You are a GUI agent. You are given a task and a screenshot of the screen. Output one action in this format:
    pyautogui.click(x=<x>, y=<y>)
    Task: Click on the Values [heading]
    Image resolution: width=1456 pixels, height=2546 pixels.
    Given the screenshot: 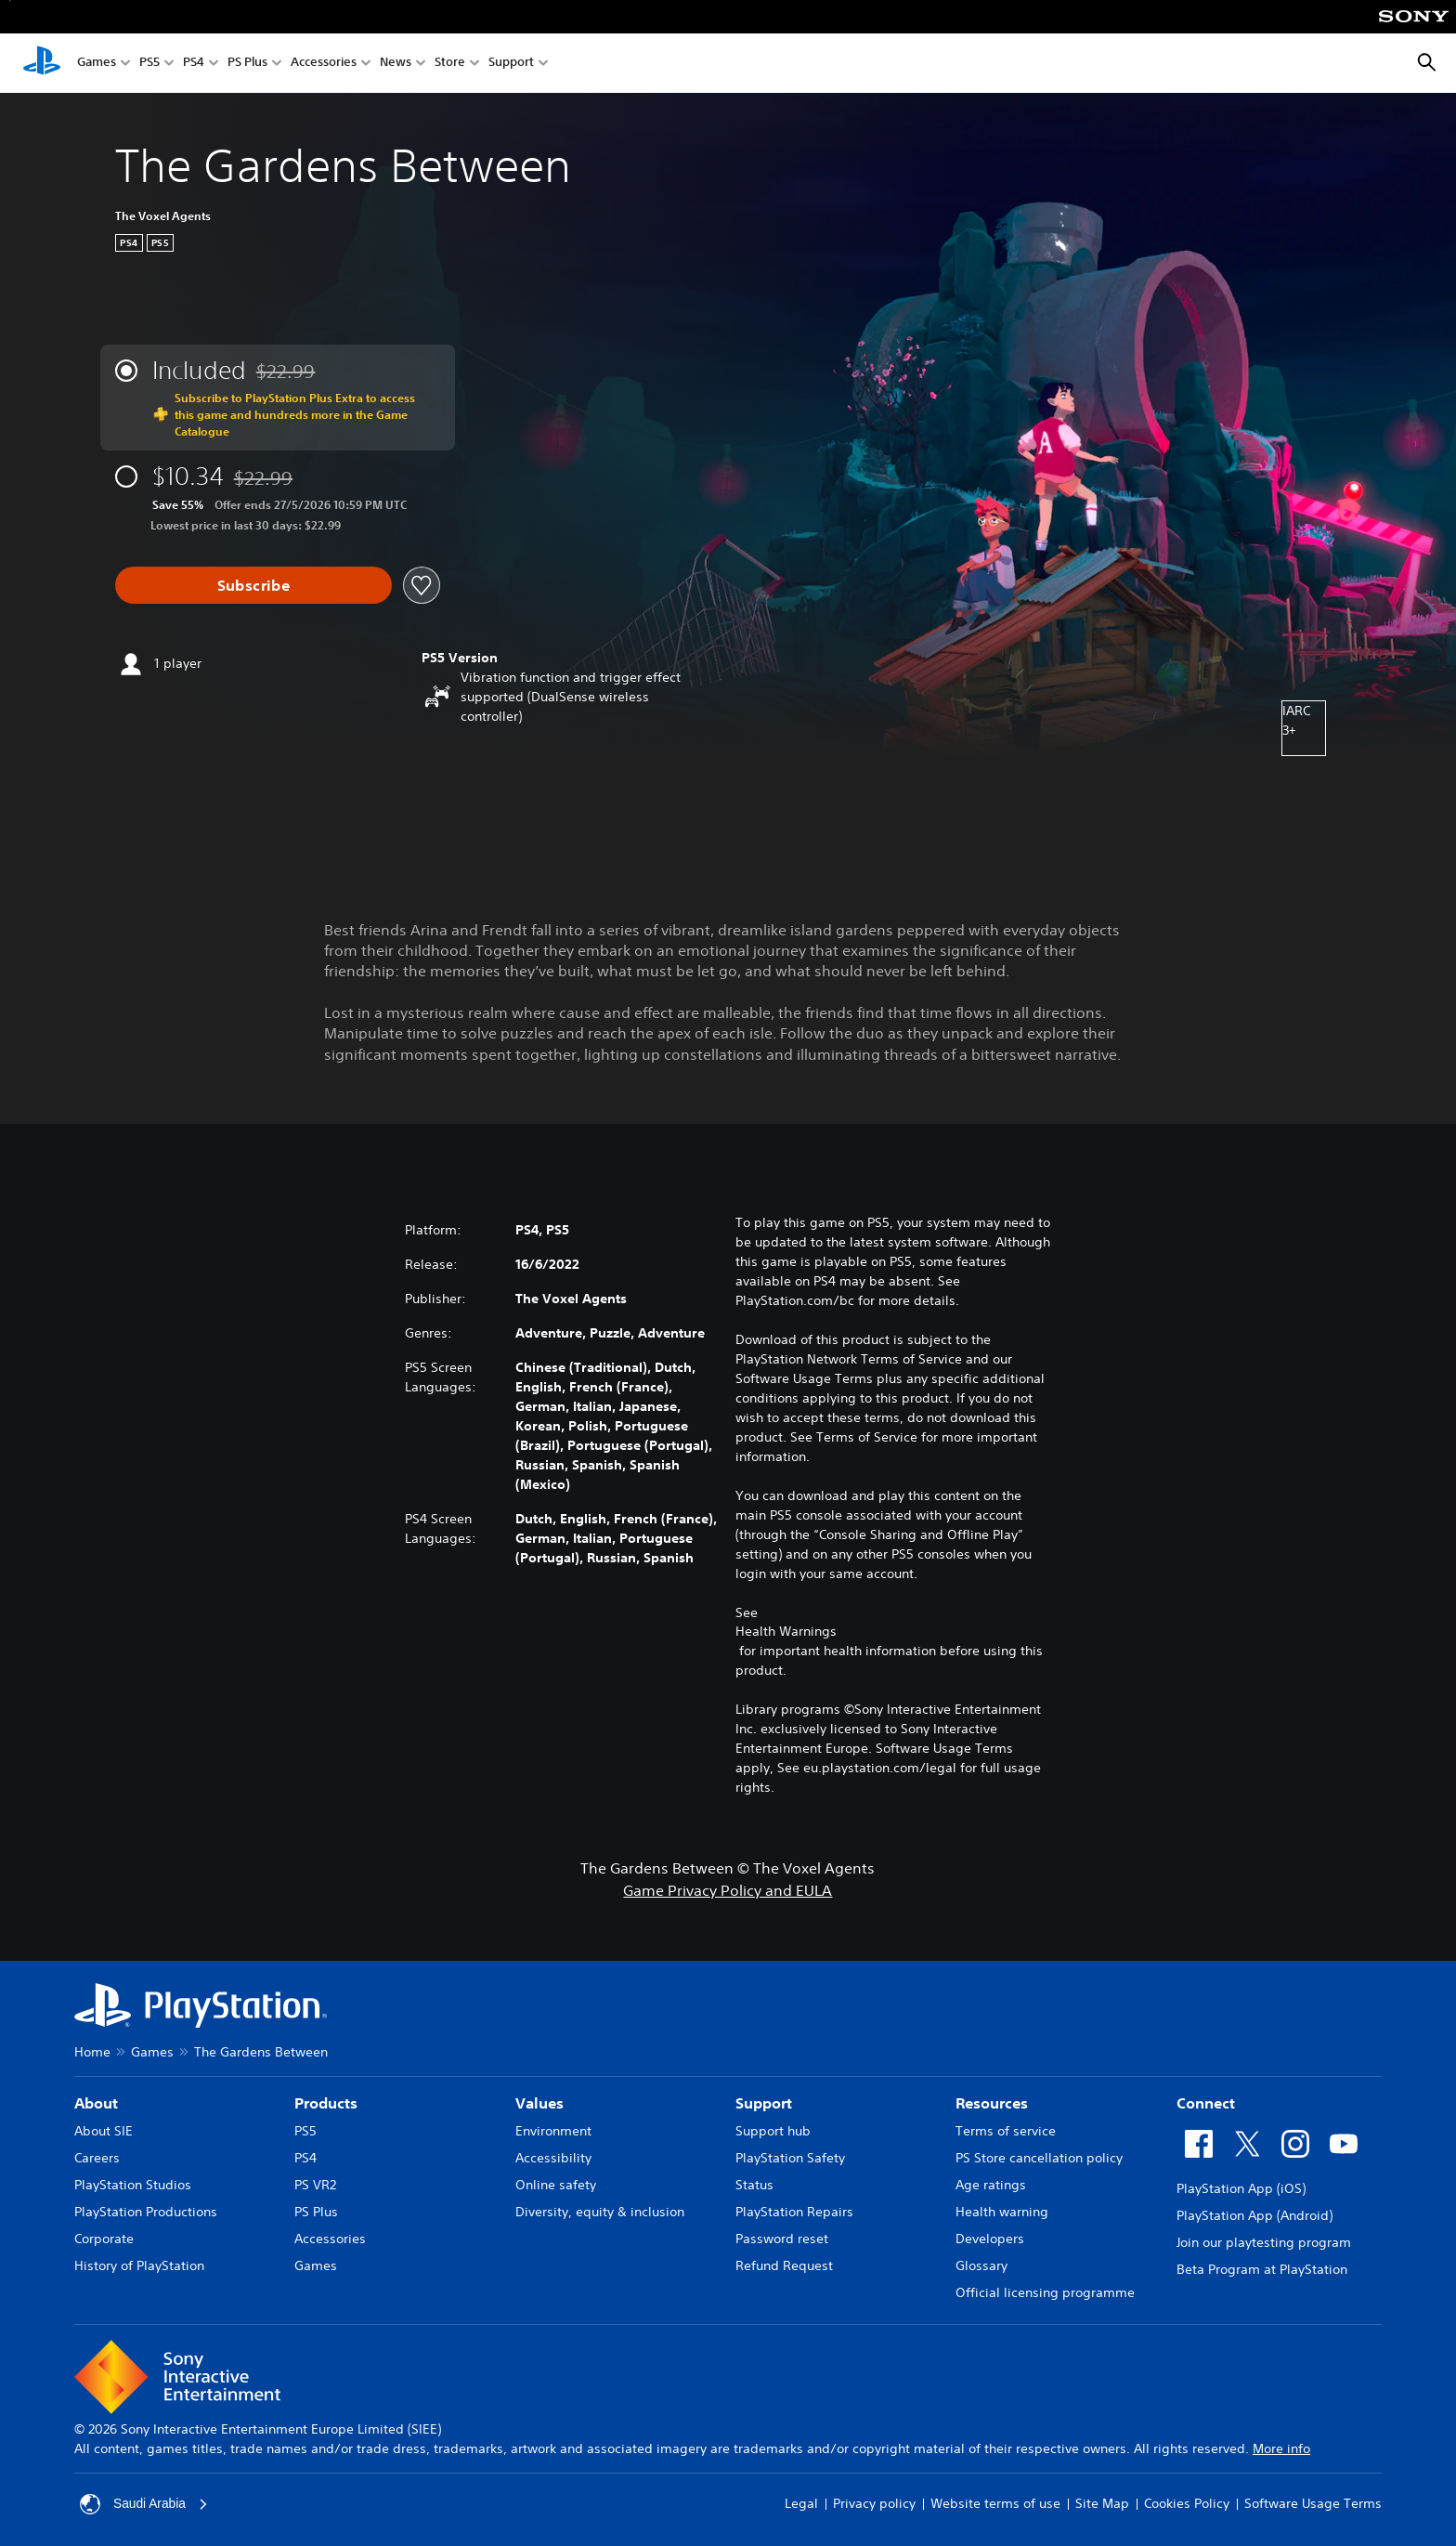 What is the action you would take?
    pyautogui.click(x=539, y=2103)
    